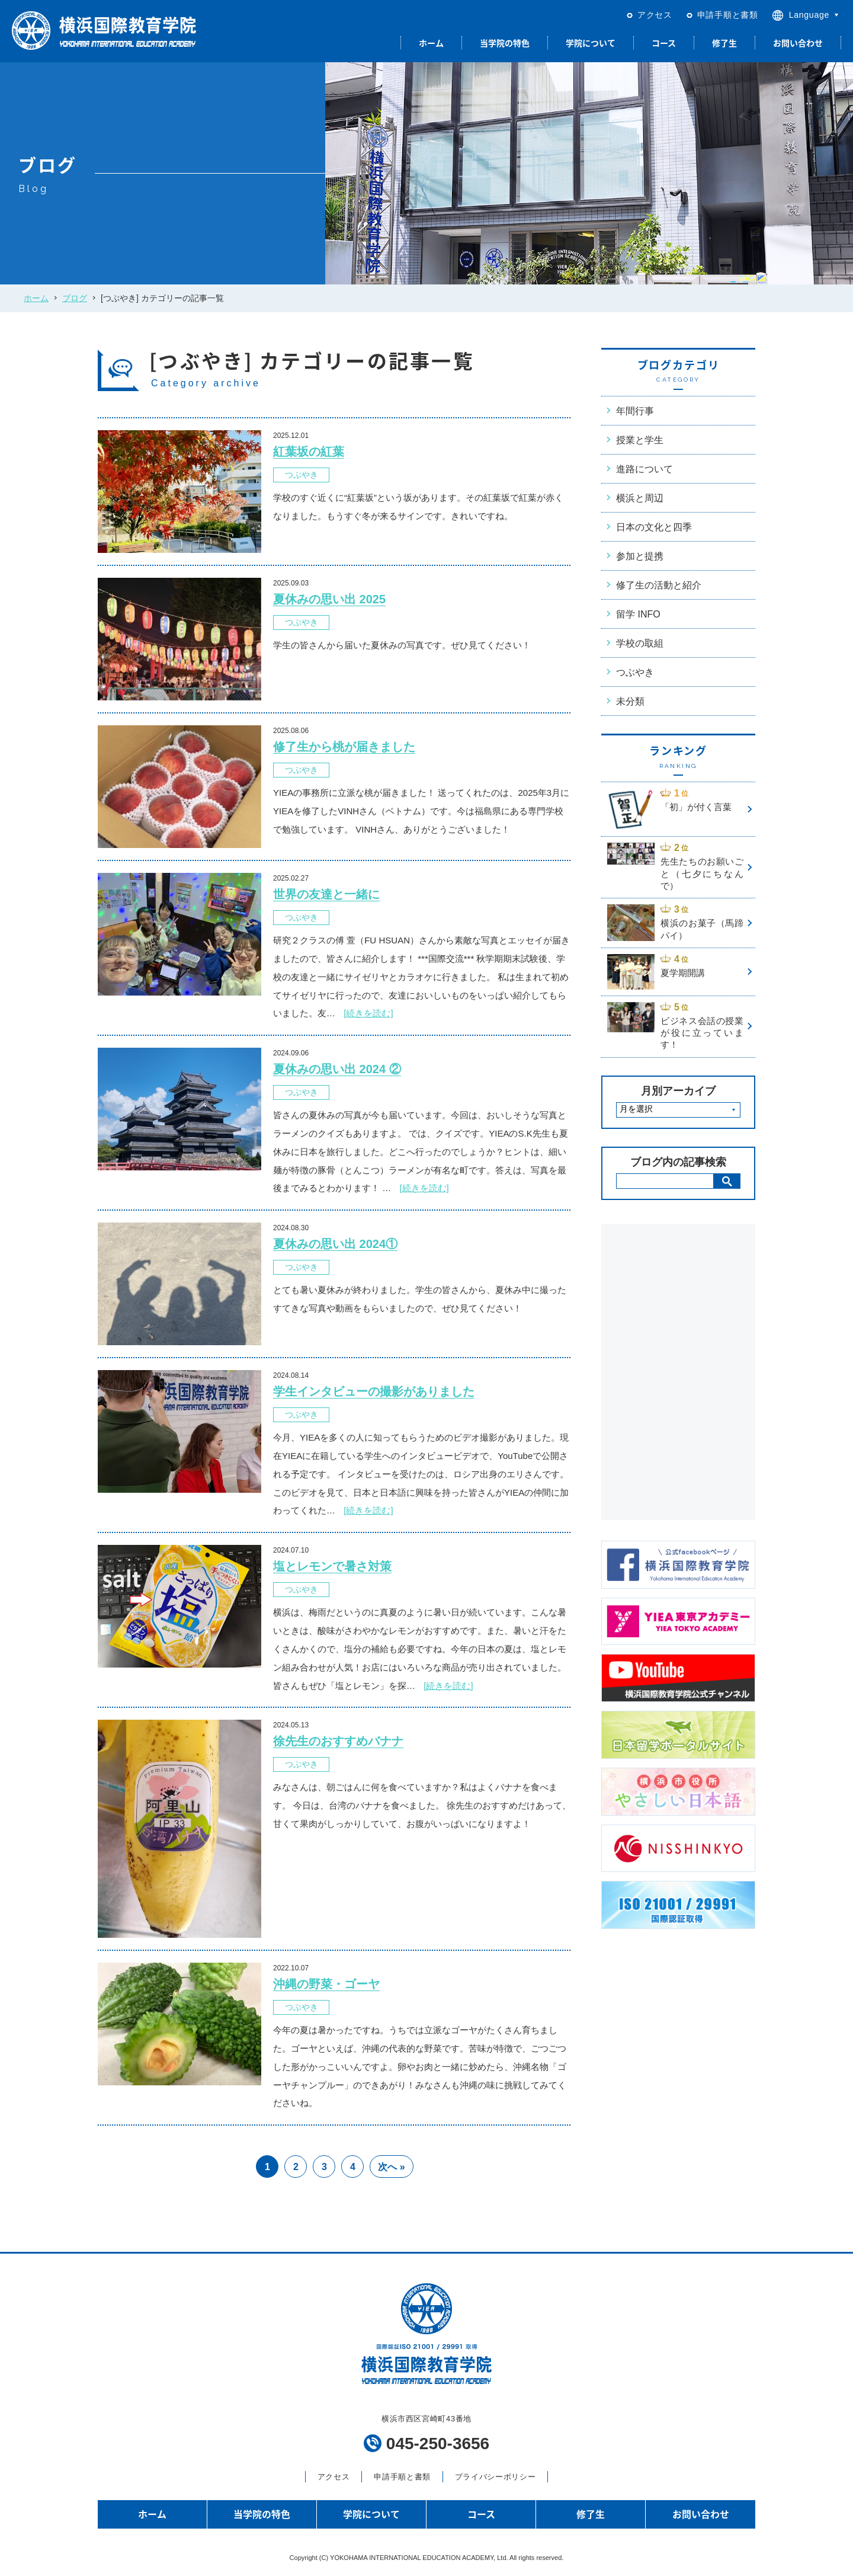 This screenshot has width=853, height=2576. I want to click on お問い合わせ, so click(798, 43).